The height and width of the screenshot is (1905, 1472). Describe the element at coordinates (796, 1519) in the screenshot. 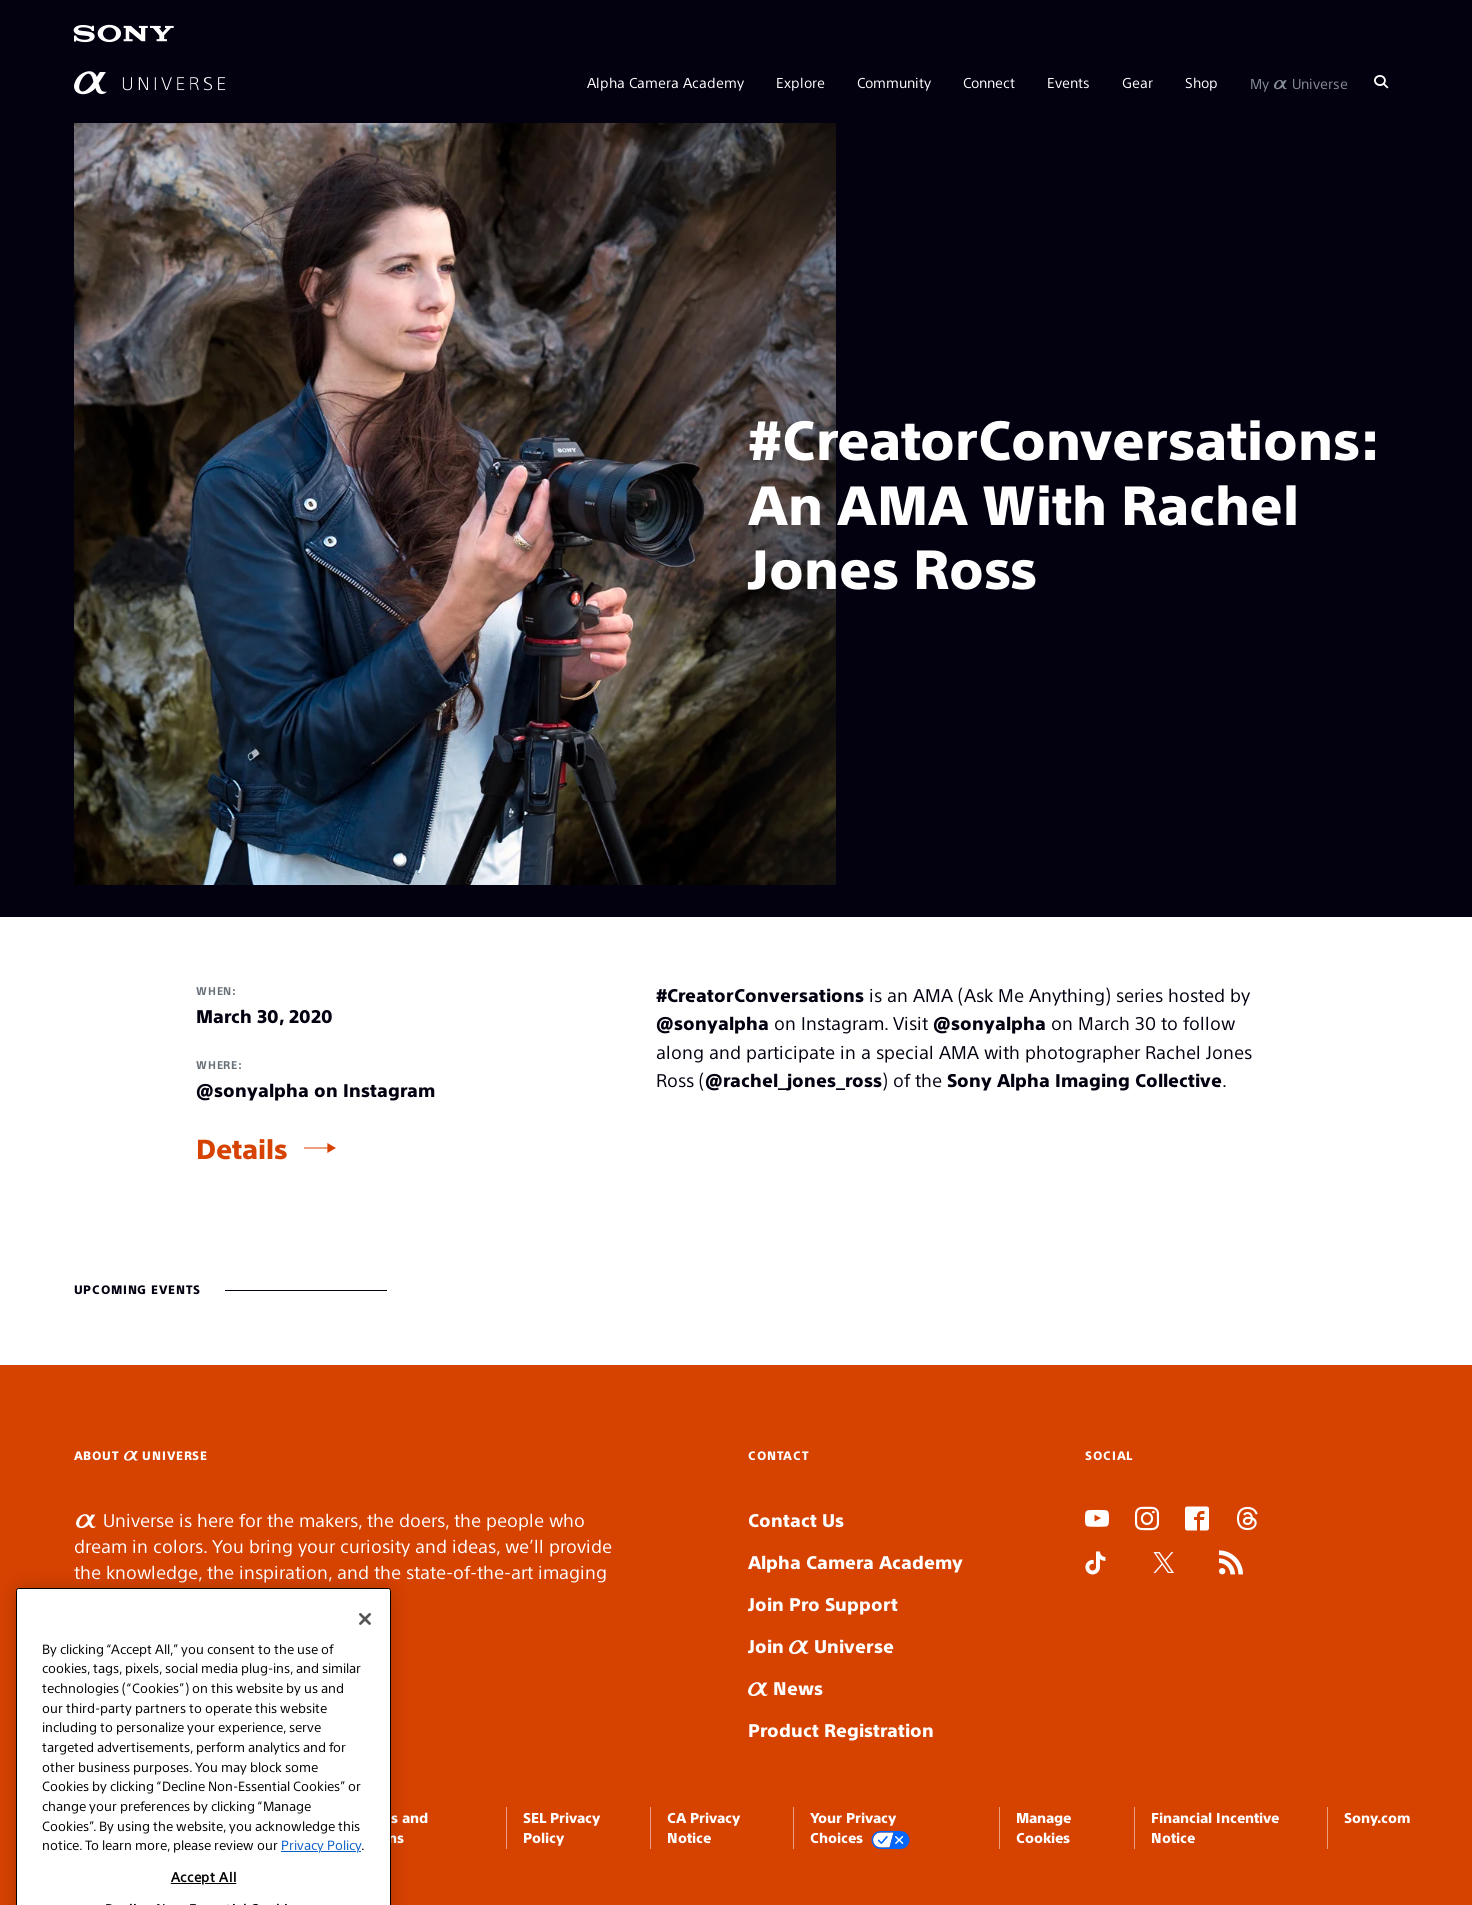

I see `Contact Us` at that location.